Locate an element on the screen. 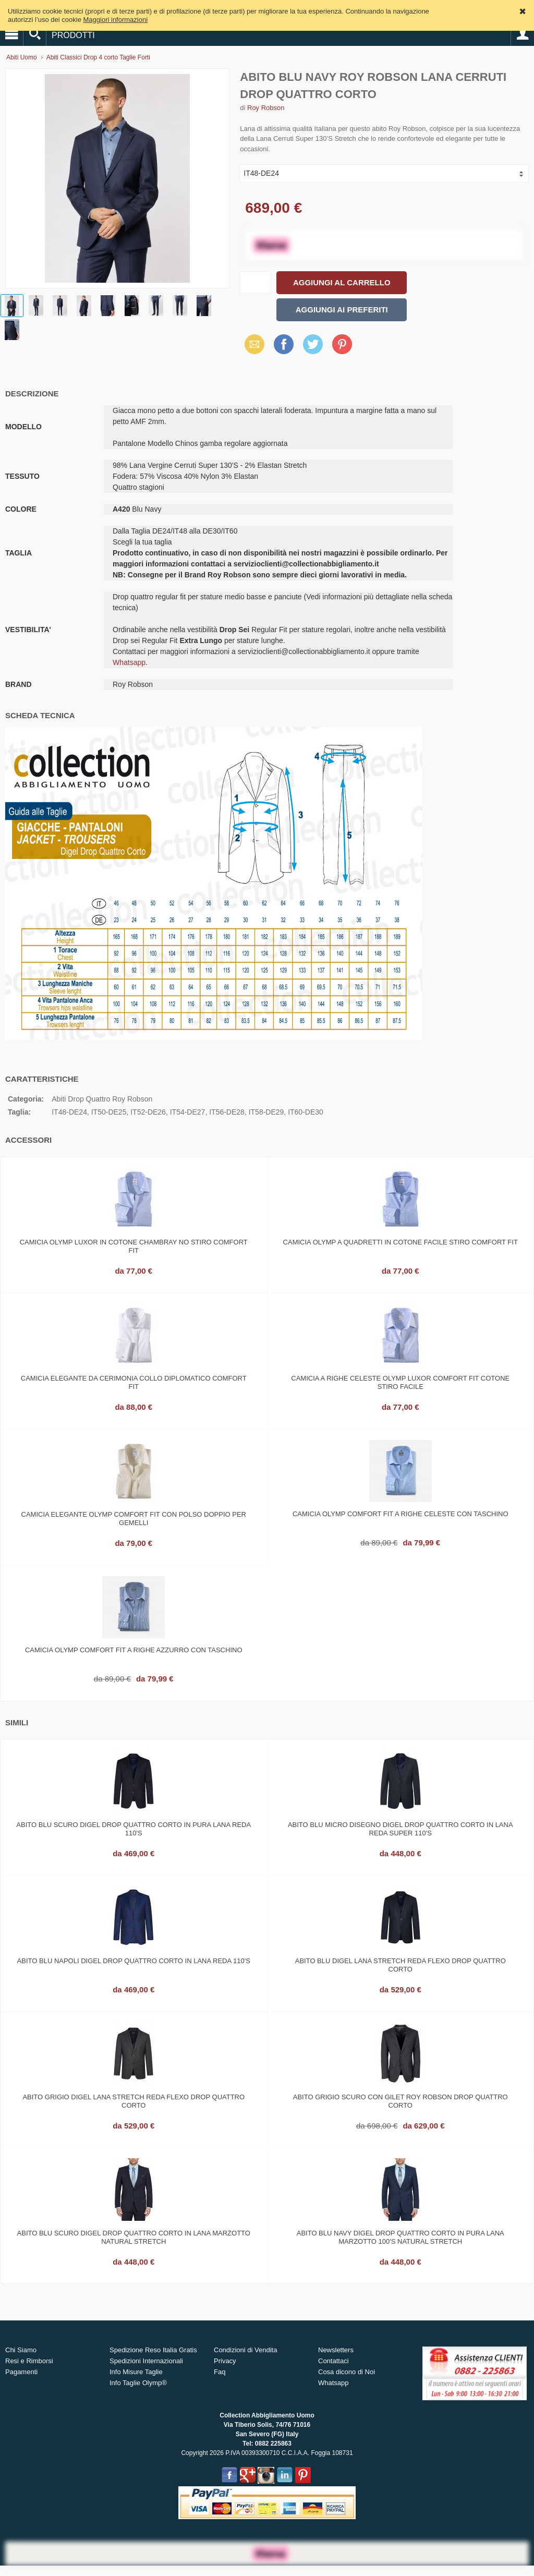 The height and width of the screenshot is (2576, 534). Abito blu napoli digel drop quattro corto in lana reda 110's is located at coordinates (133, 1961).